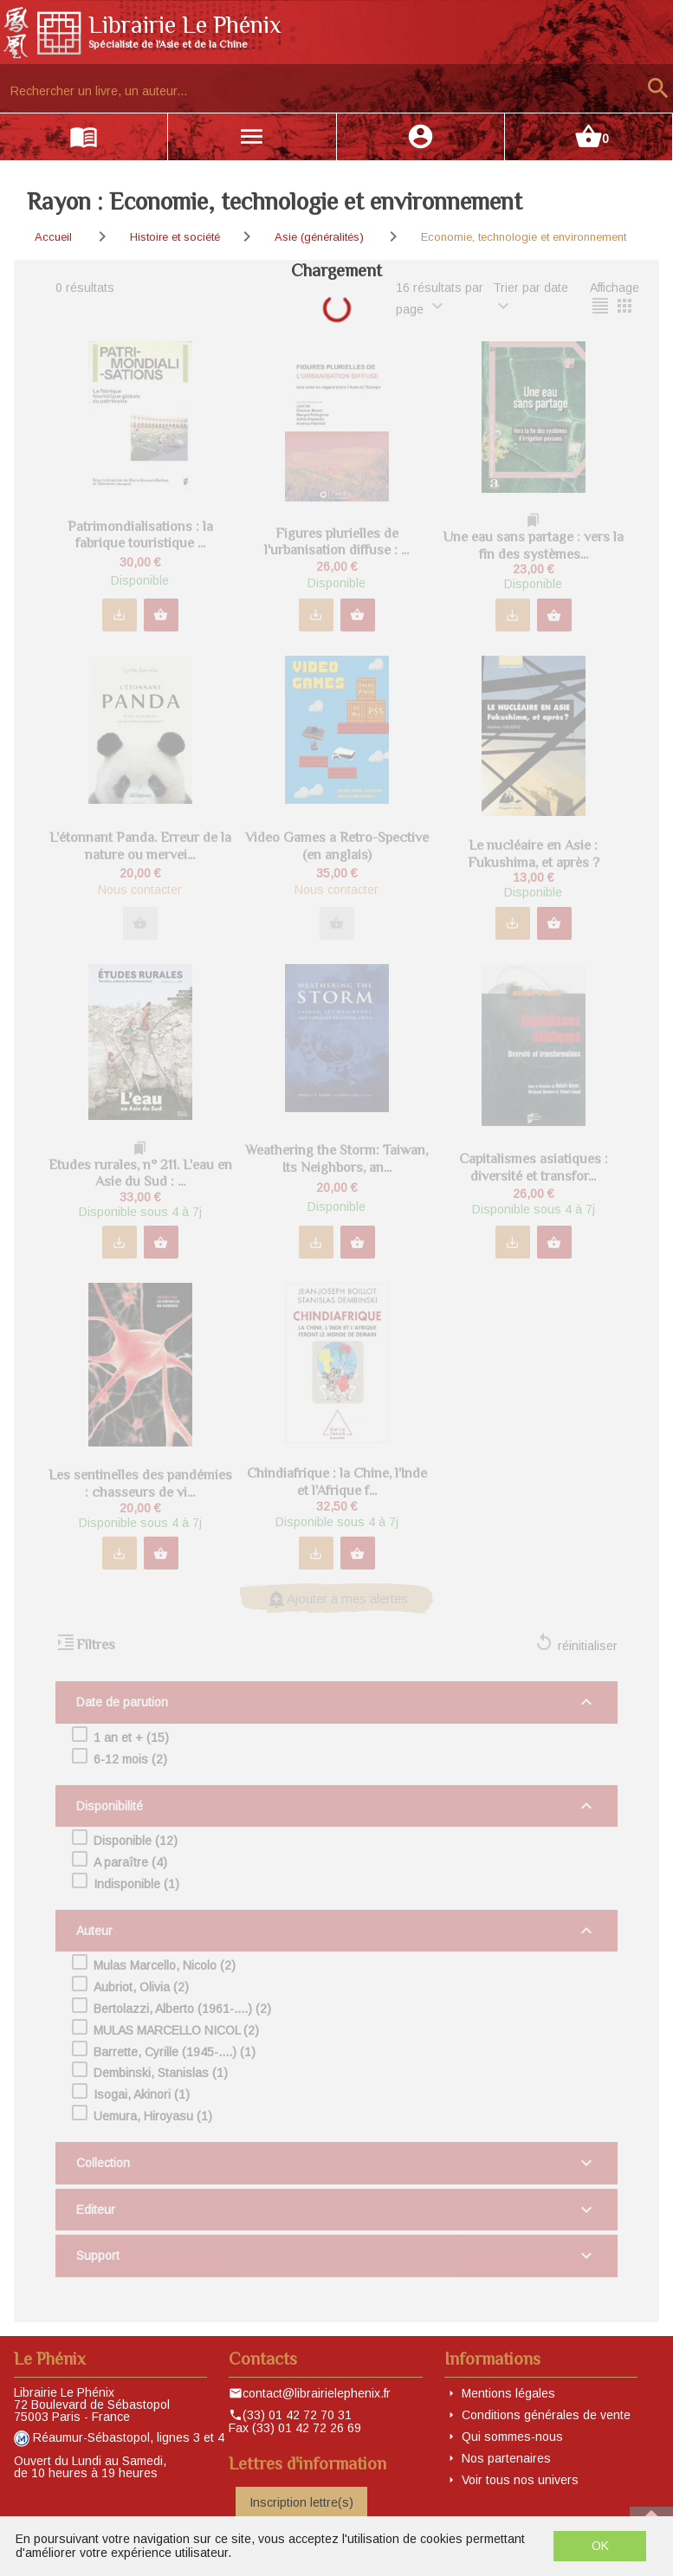 This screenshot has height=2576, width=673. Describe the element at coordinates (600, 2546) in the screenshot. I see `OK` at that location.